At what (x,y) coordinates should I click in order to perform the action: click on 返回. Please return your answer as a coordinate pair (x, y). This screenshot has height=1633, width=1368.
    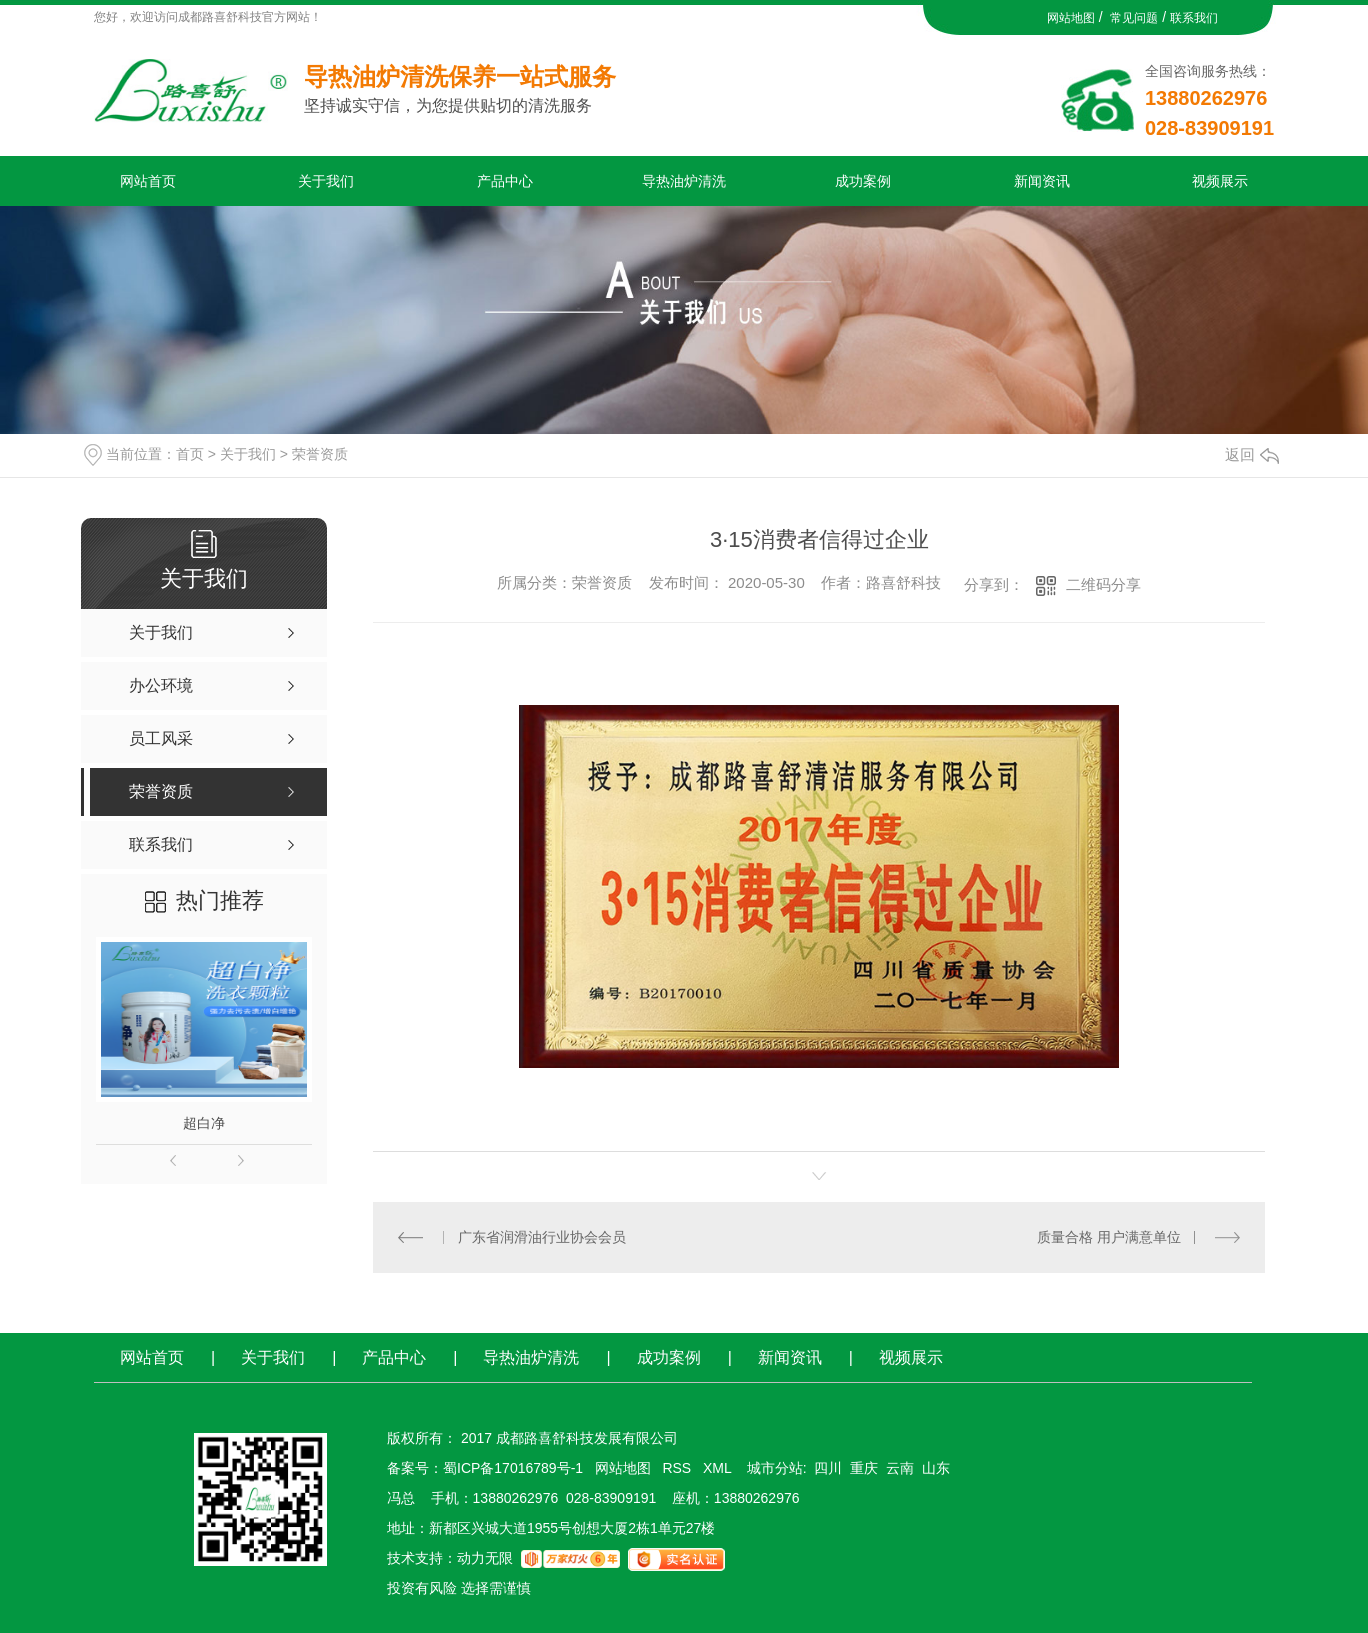
    Looking at the image, I should click on (1252, 454).